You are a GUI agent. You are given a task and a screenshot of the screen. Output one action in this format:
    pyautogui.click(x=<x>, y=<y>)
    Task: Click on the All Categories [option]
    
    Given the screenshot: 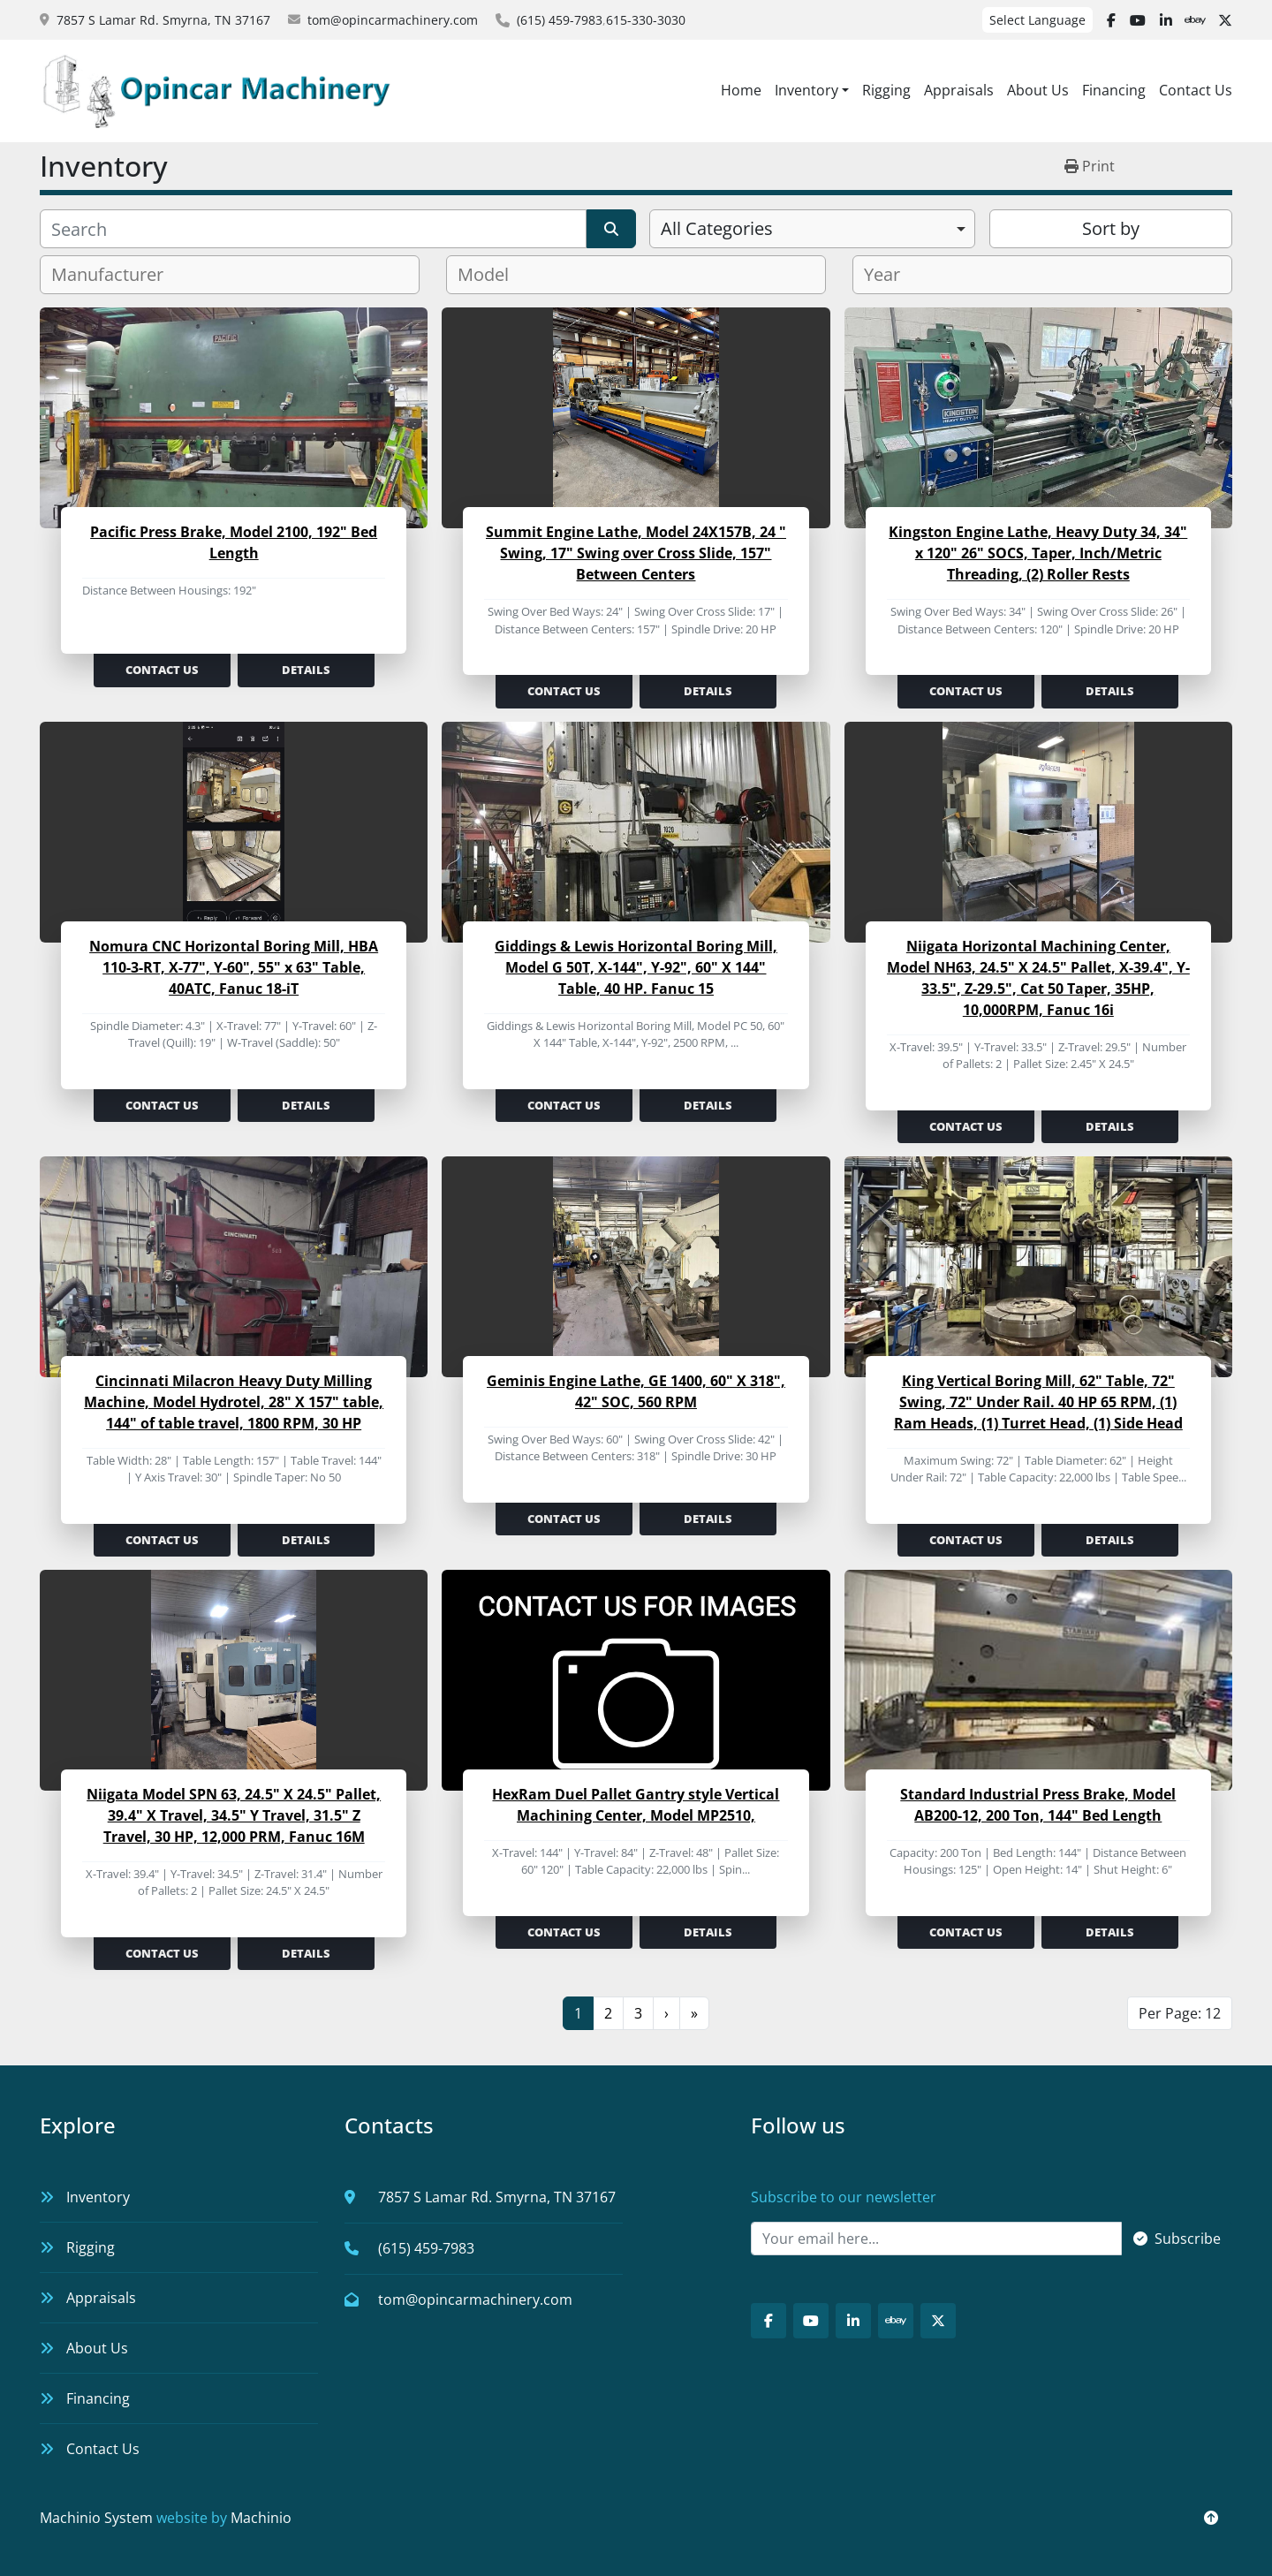 What is the action you would take?
    pyautogui.click(x=717, y=228)
    